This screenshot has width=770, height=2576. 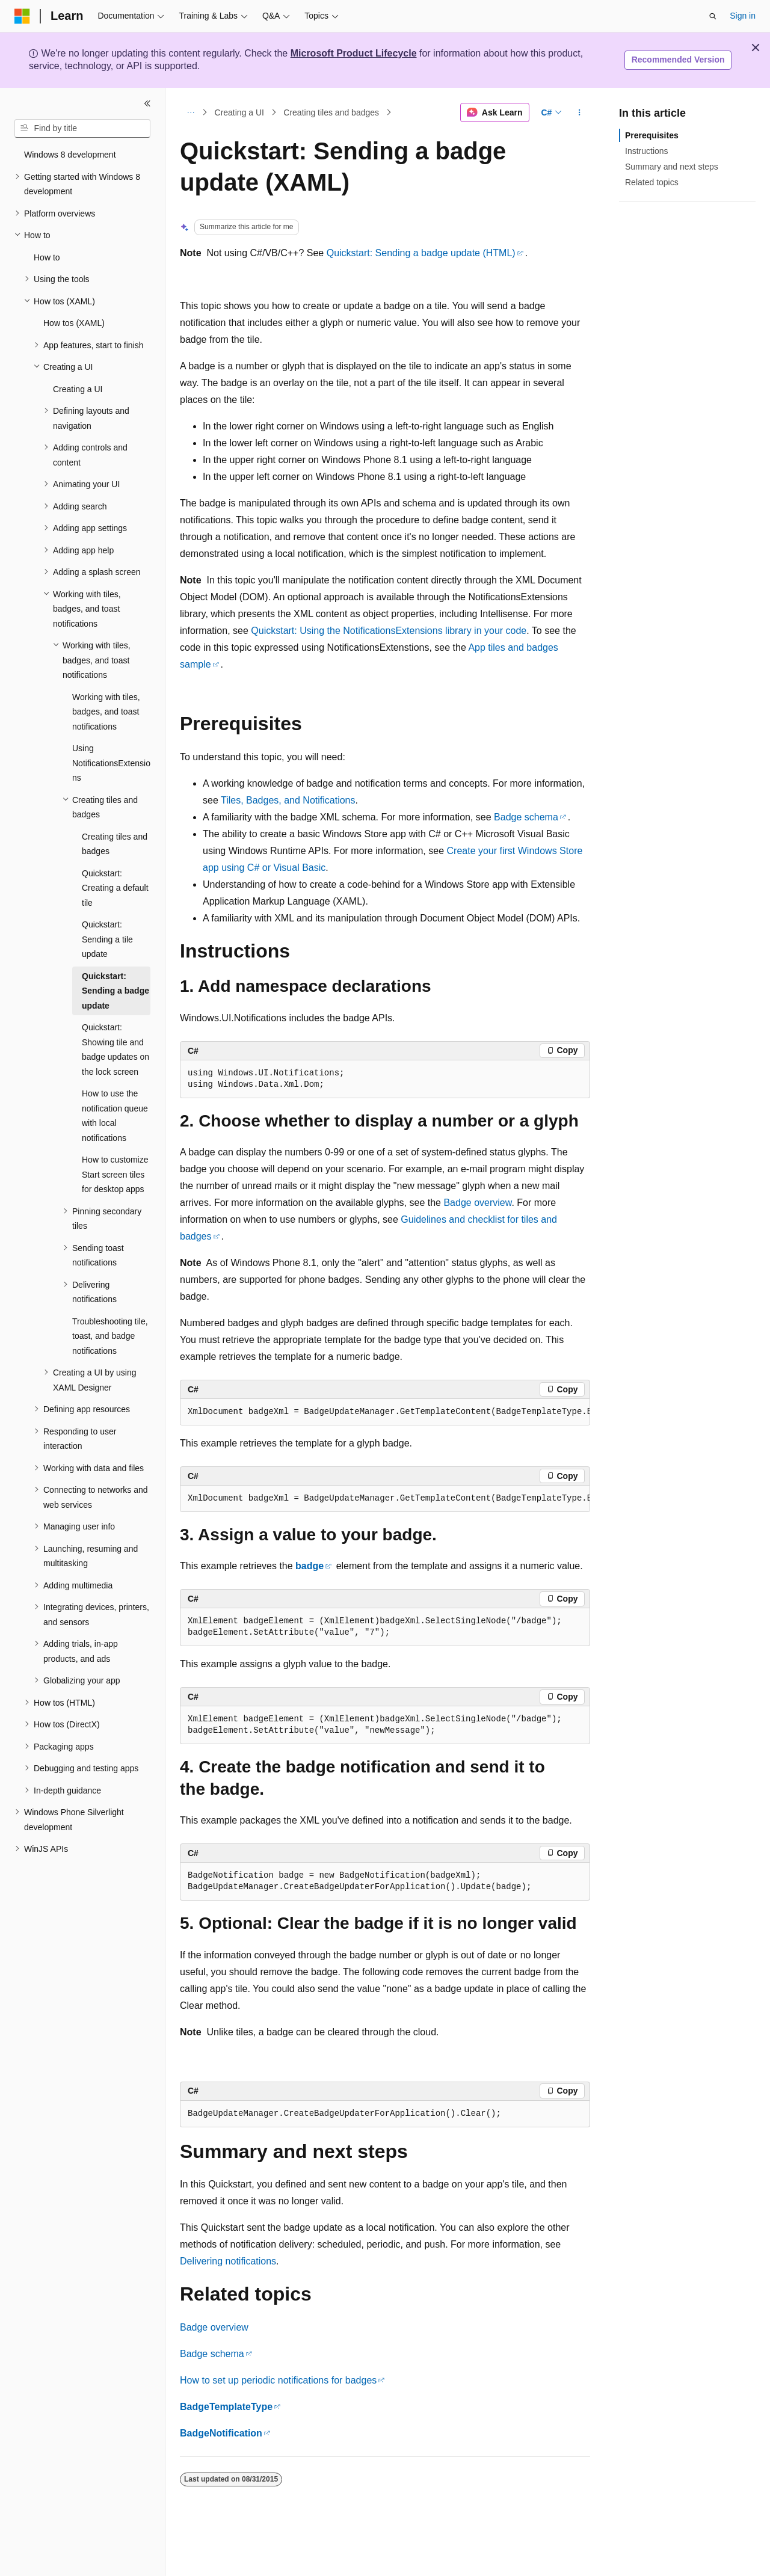 I want to click on How to set up periodic notifications for badges, so click(x=278, y=2380).